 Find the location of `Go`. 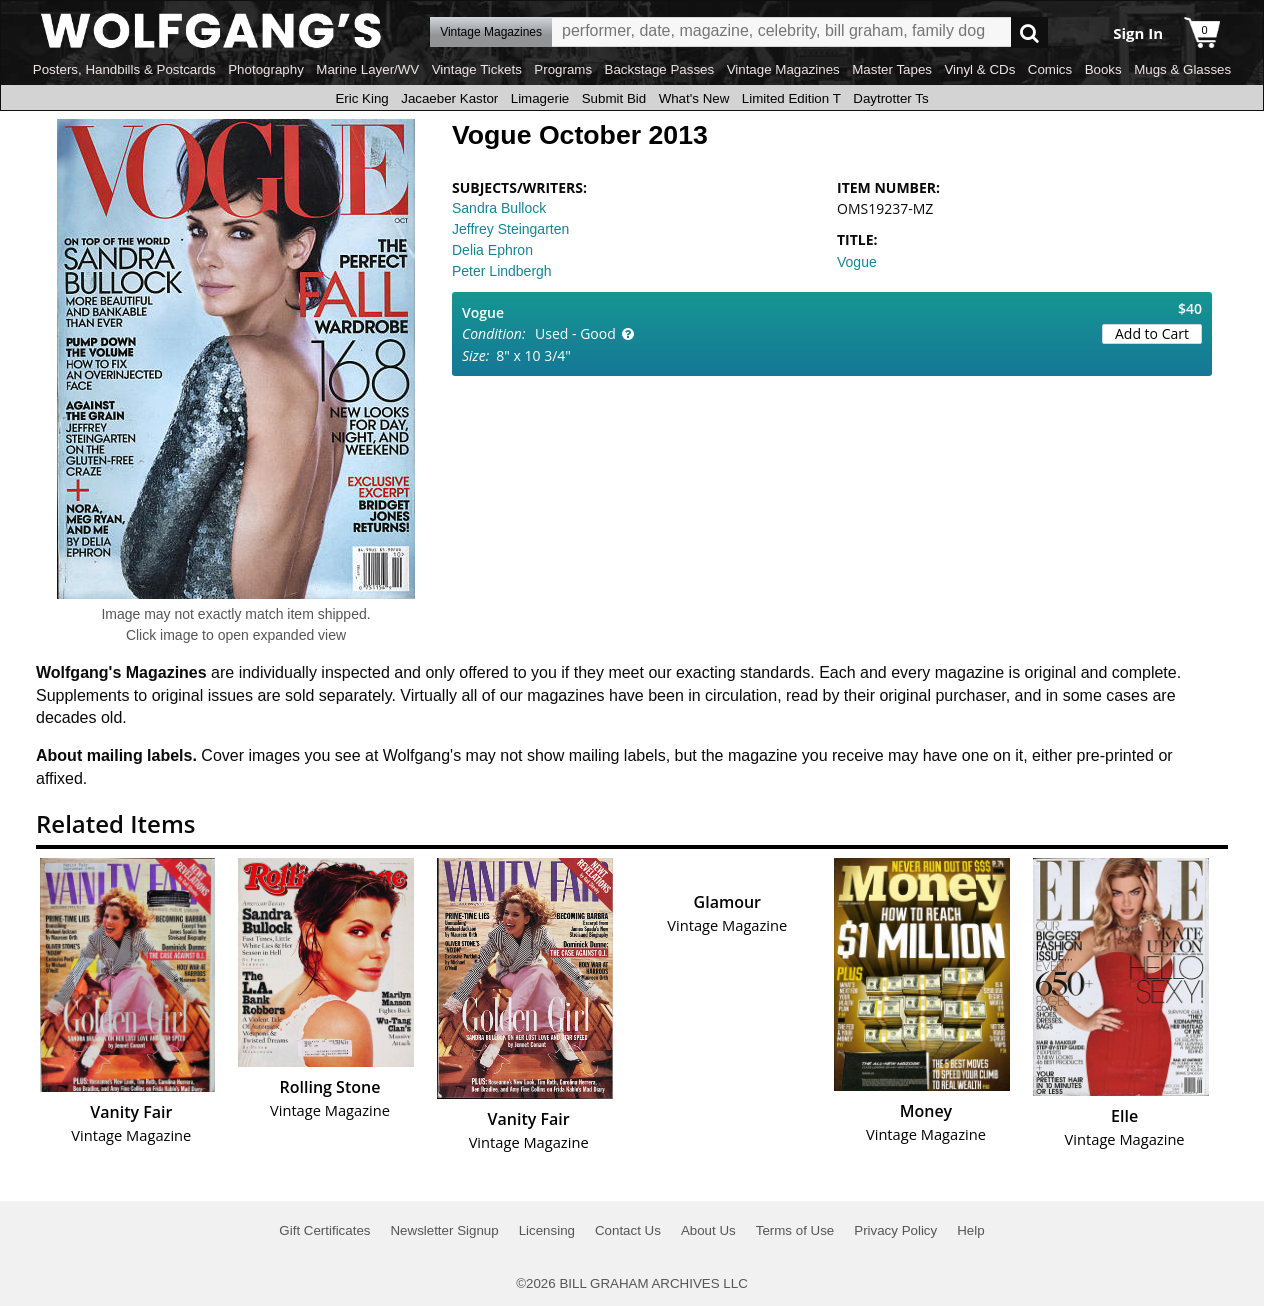

Go is located at coordinates (1029, 32).